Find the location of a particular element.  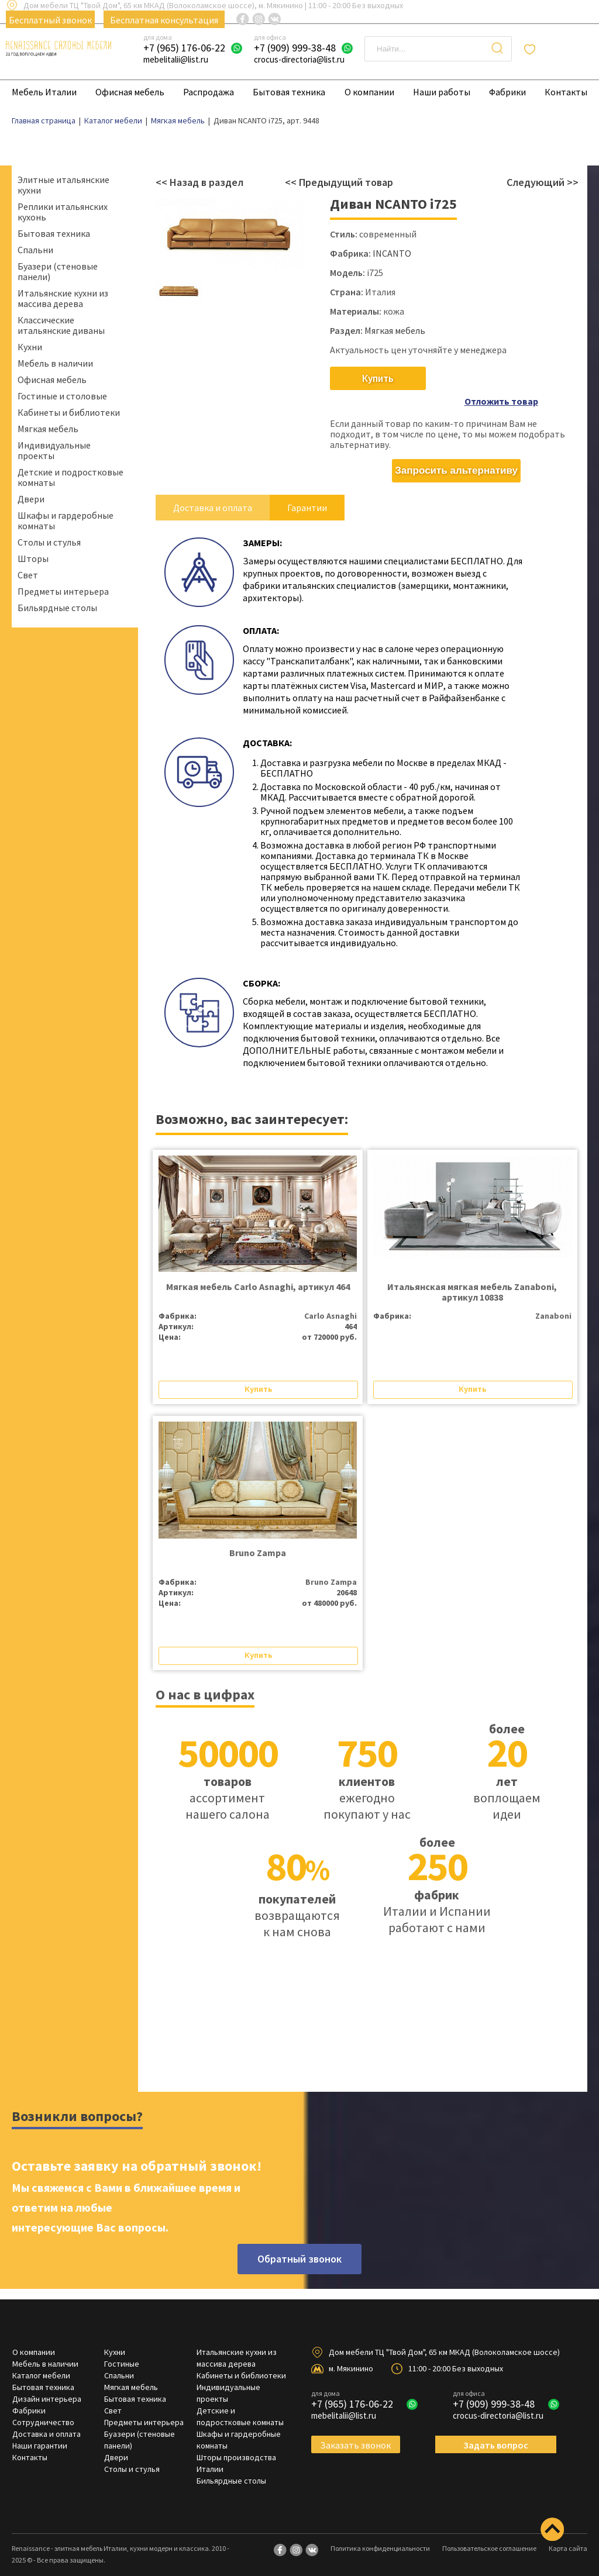

Следующий >> is located at coordinates (543, 182).